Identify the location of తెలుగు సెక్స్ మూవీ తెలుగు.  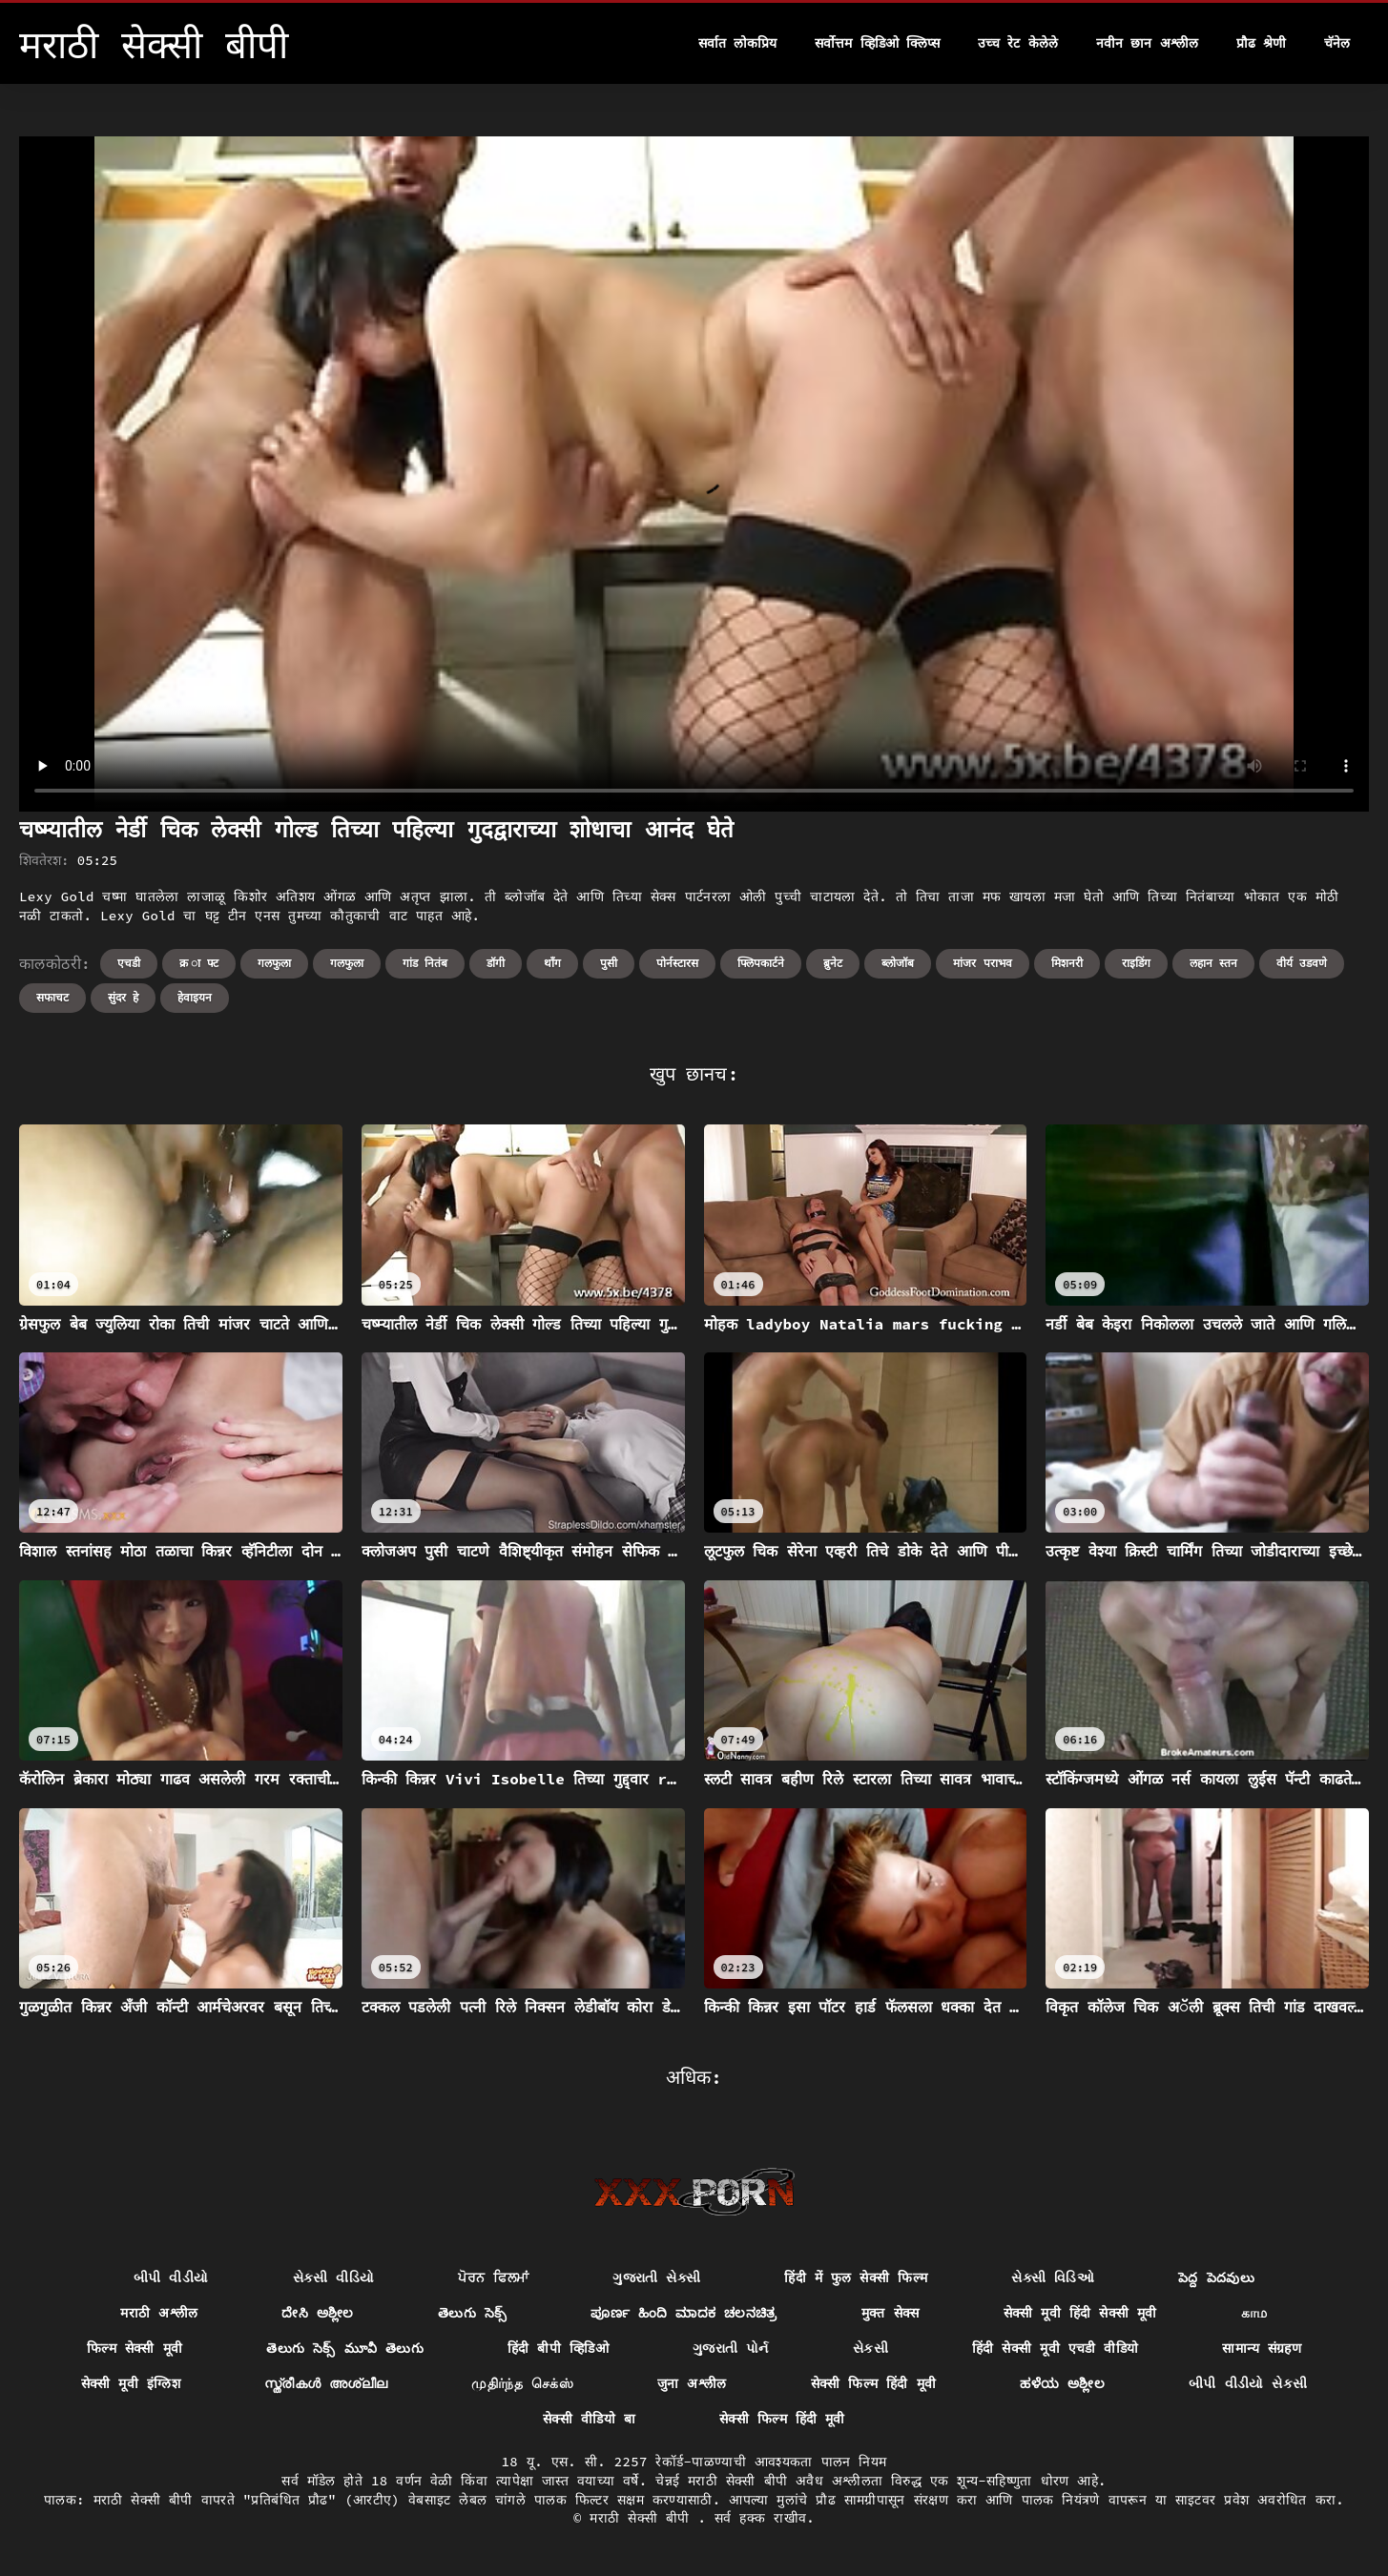
(345, 2348).